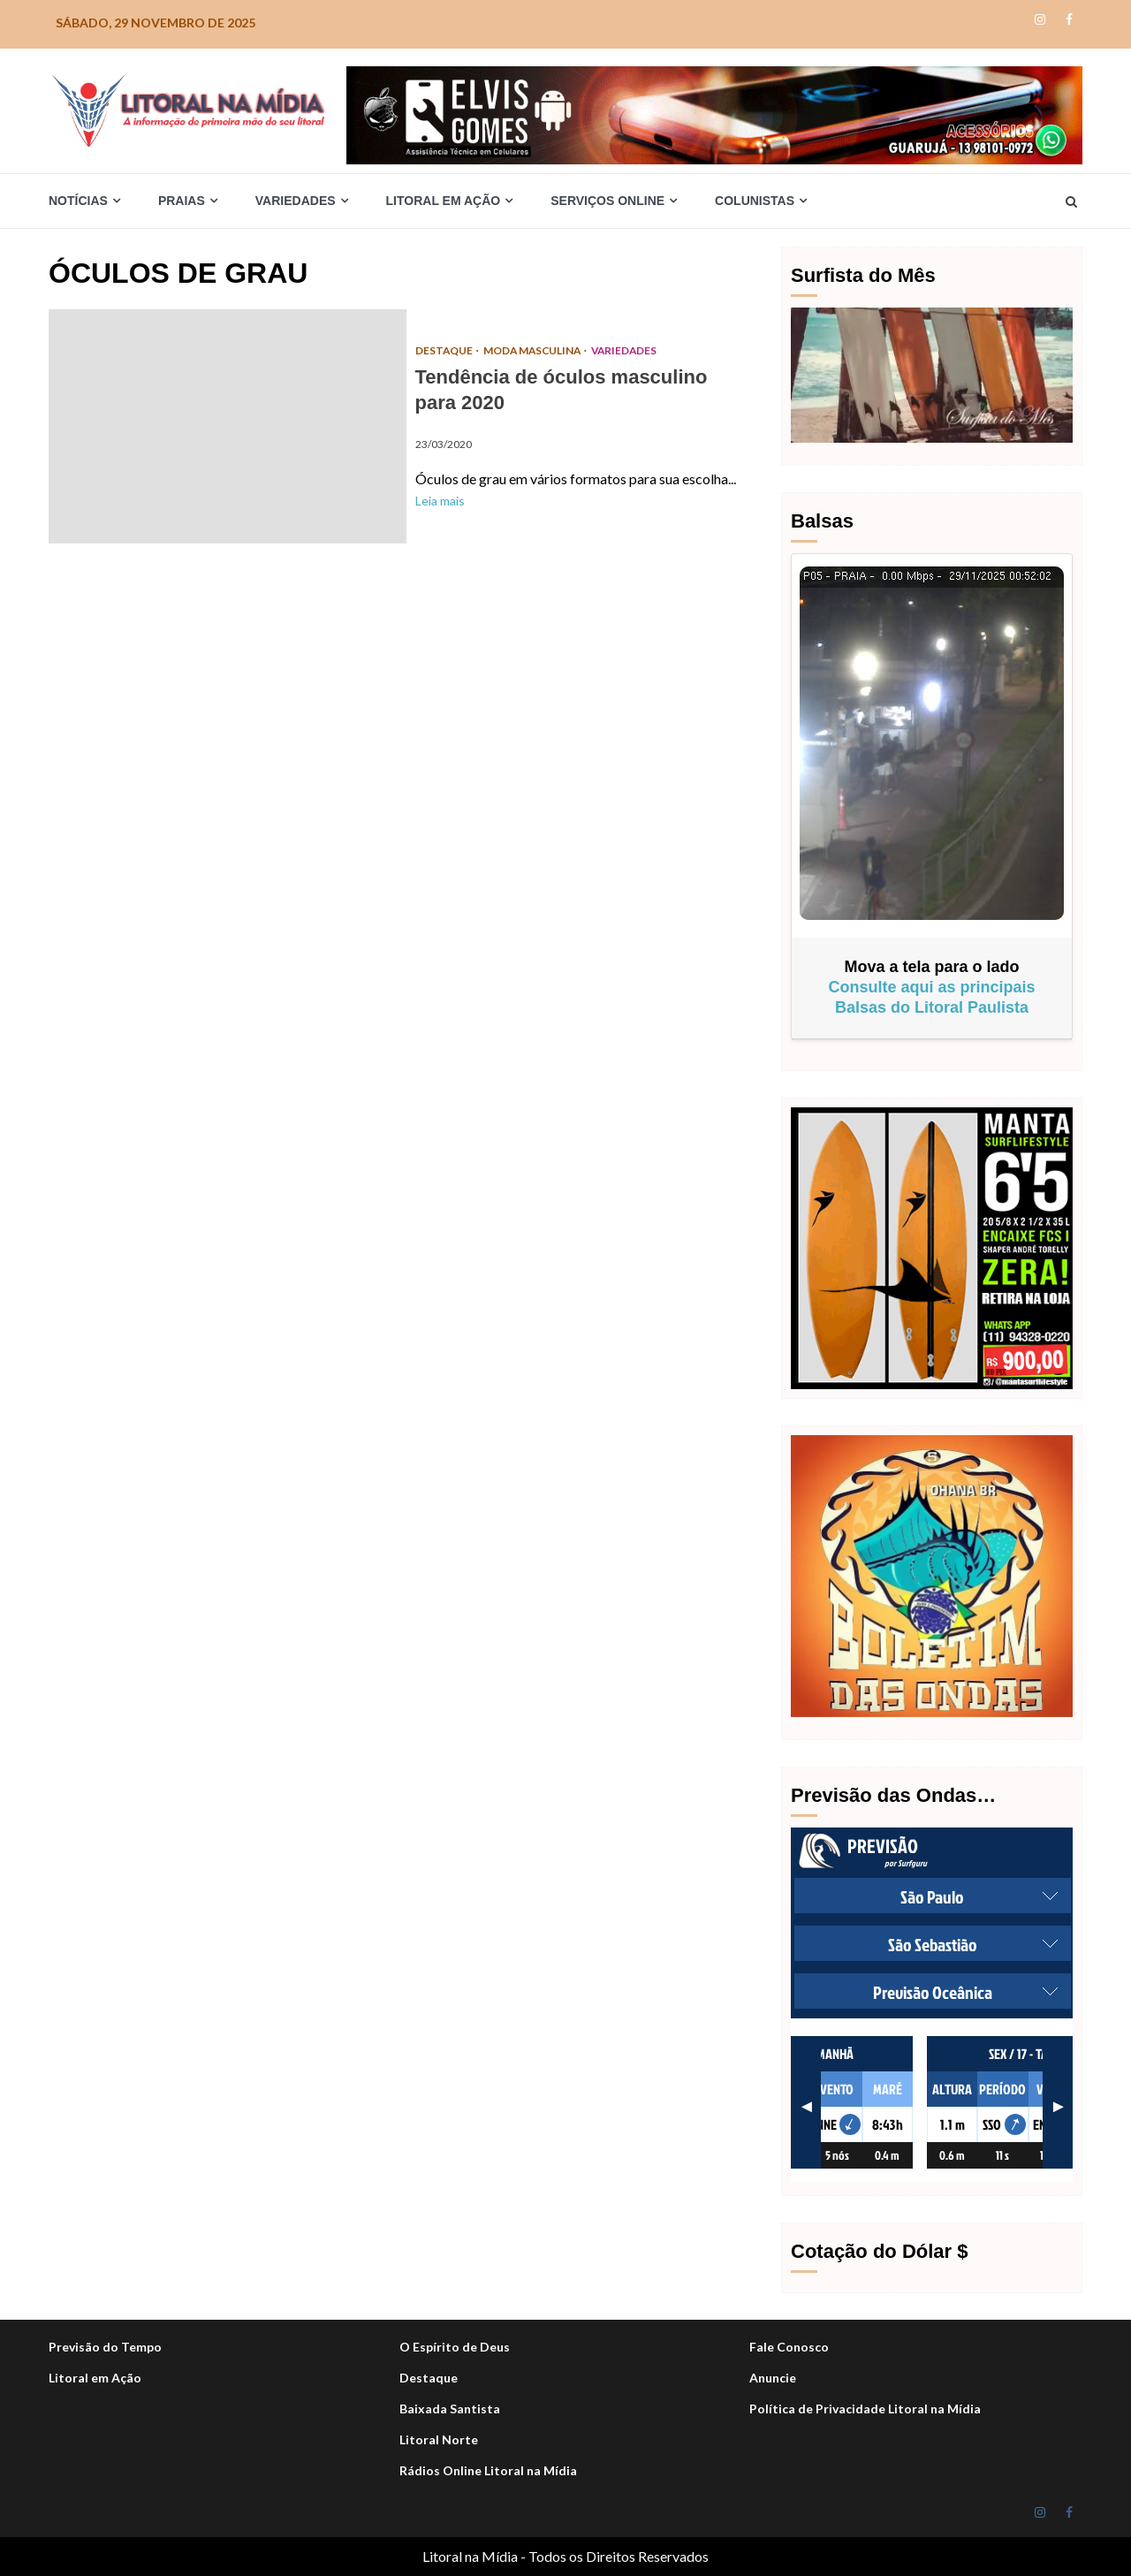 This screenshot has width=1131, height=2576. What do you see at coordinates (454, 2346) in the screenshot?
I see `O Espírito de Deus` at bounding box center [454, 2346].